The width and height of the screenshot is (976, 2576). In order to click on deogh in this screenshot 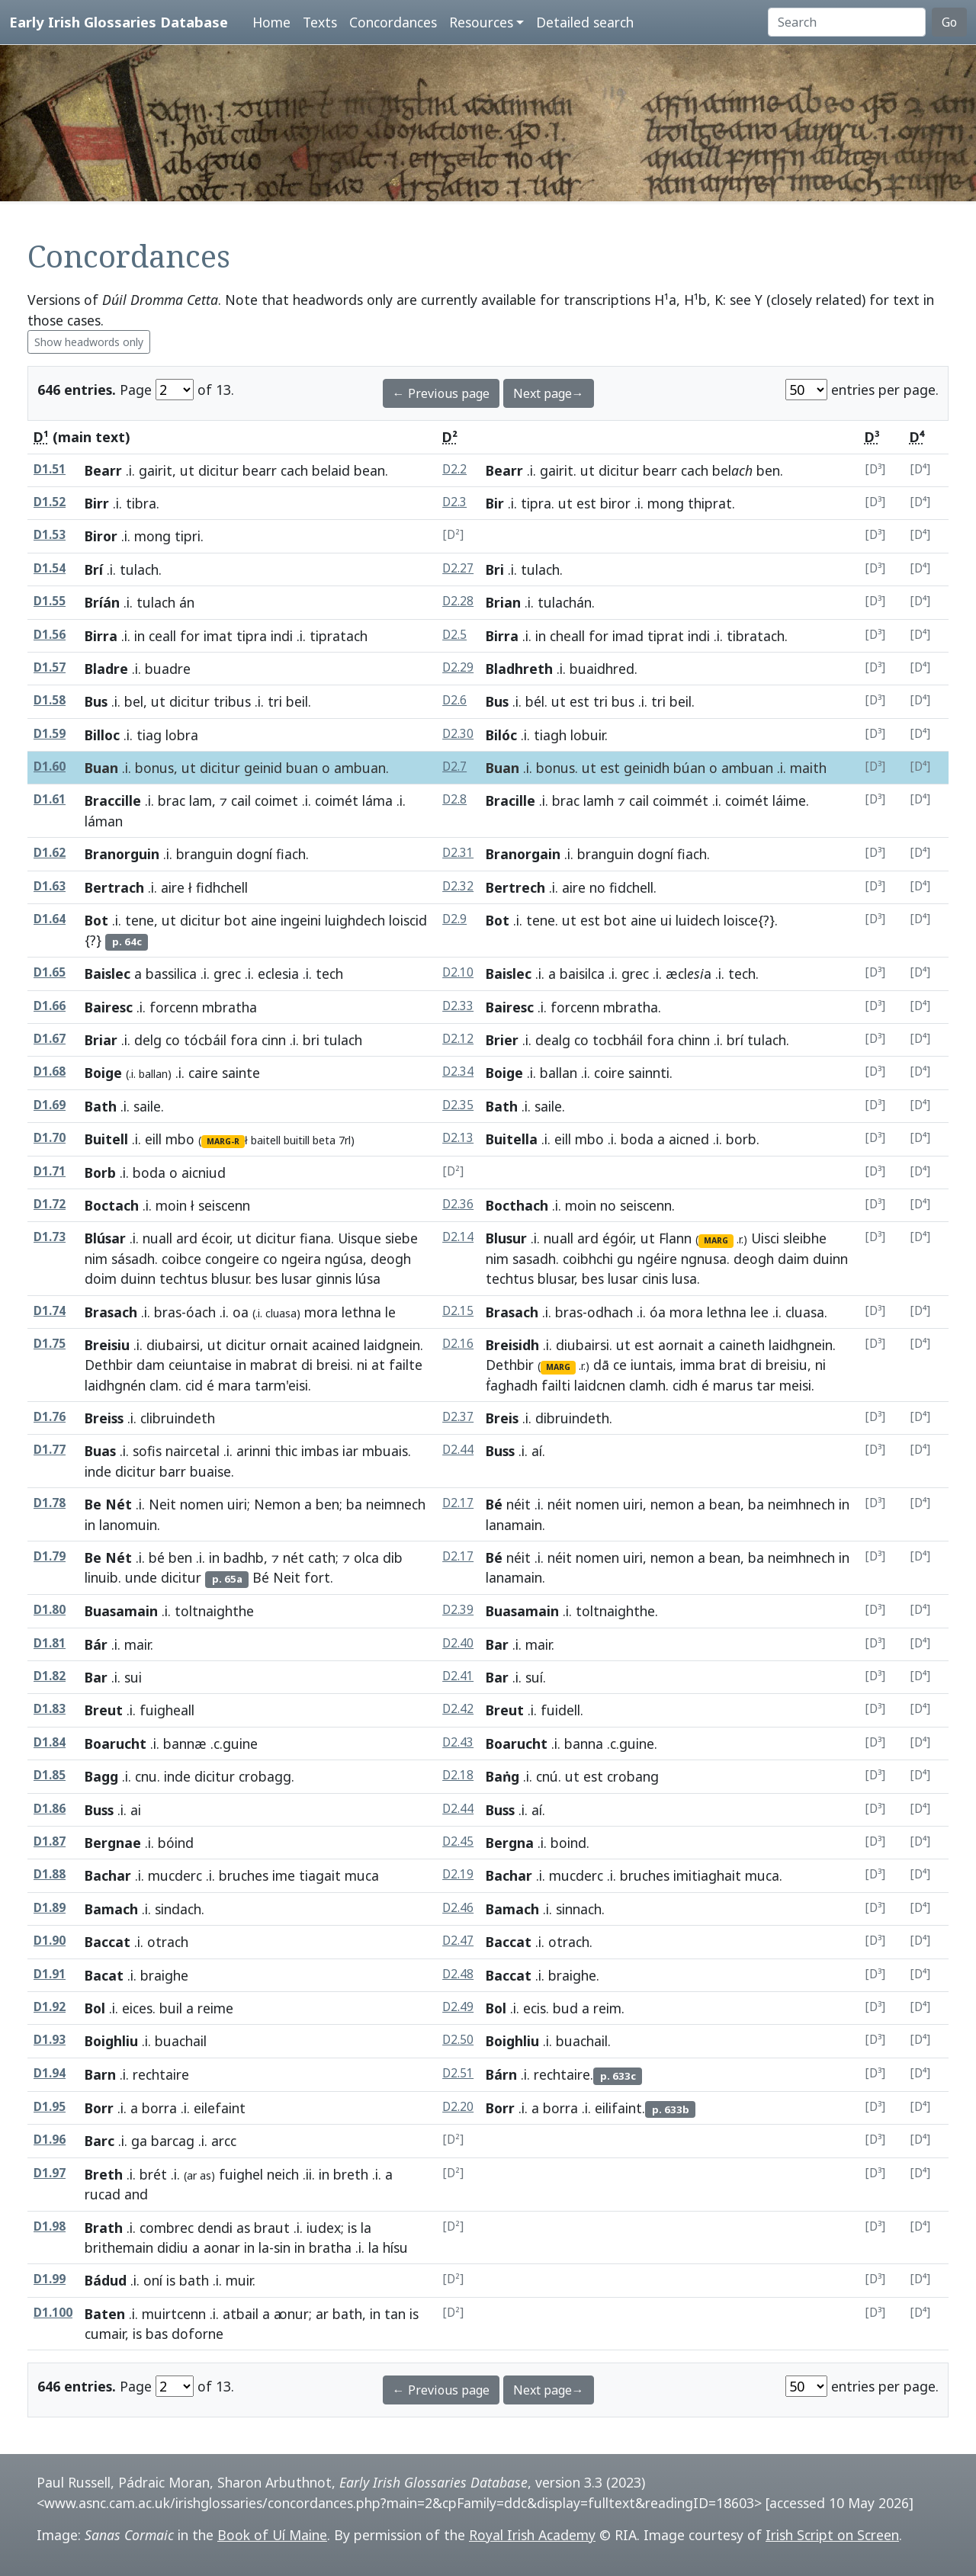, I will do `click(391, 1259)`.